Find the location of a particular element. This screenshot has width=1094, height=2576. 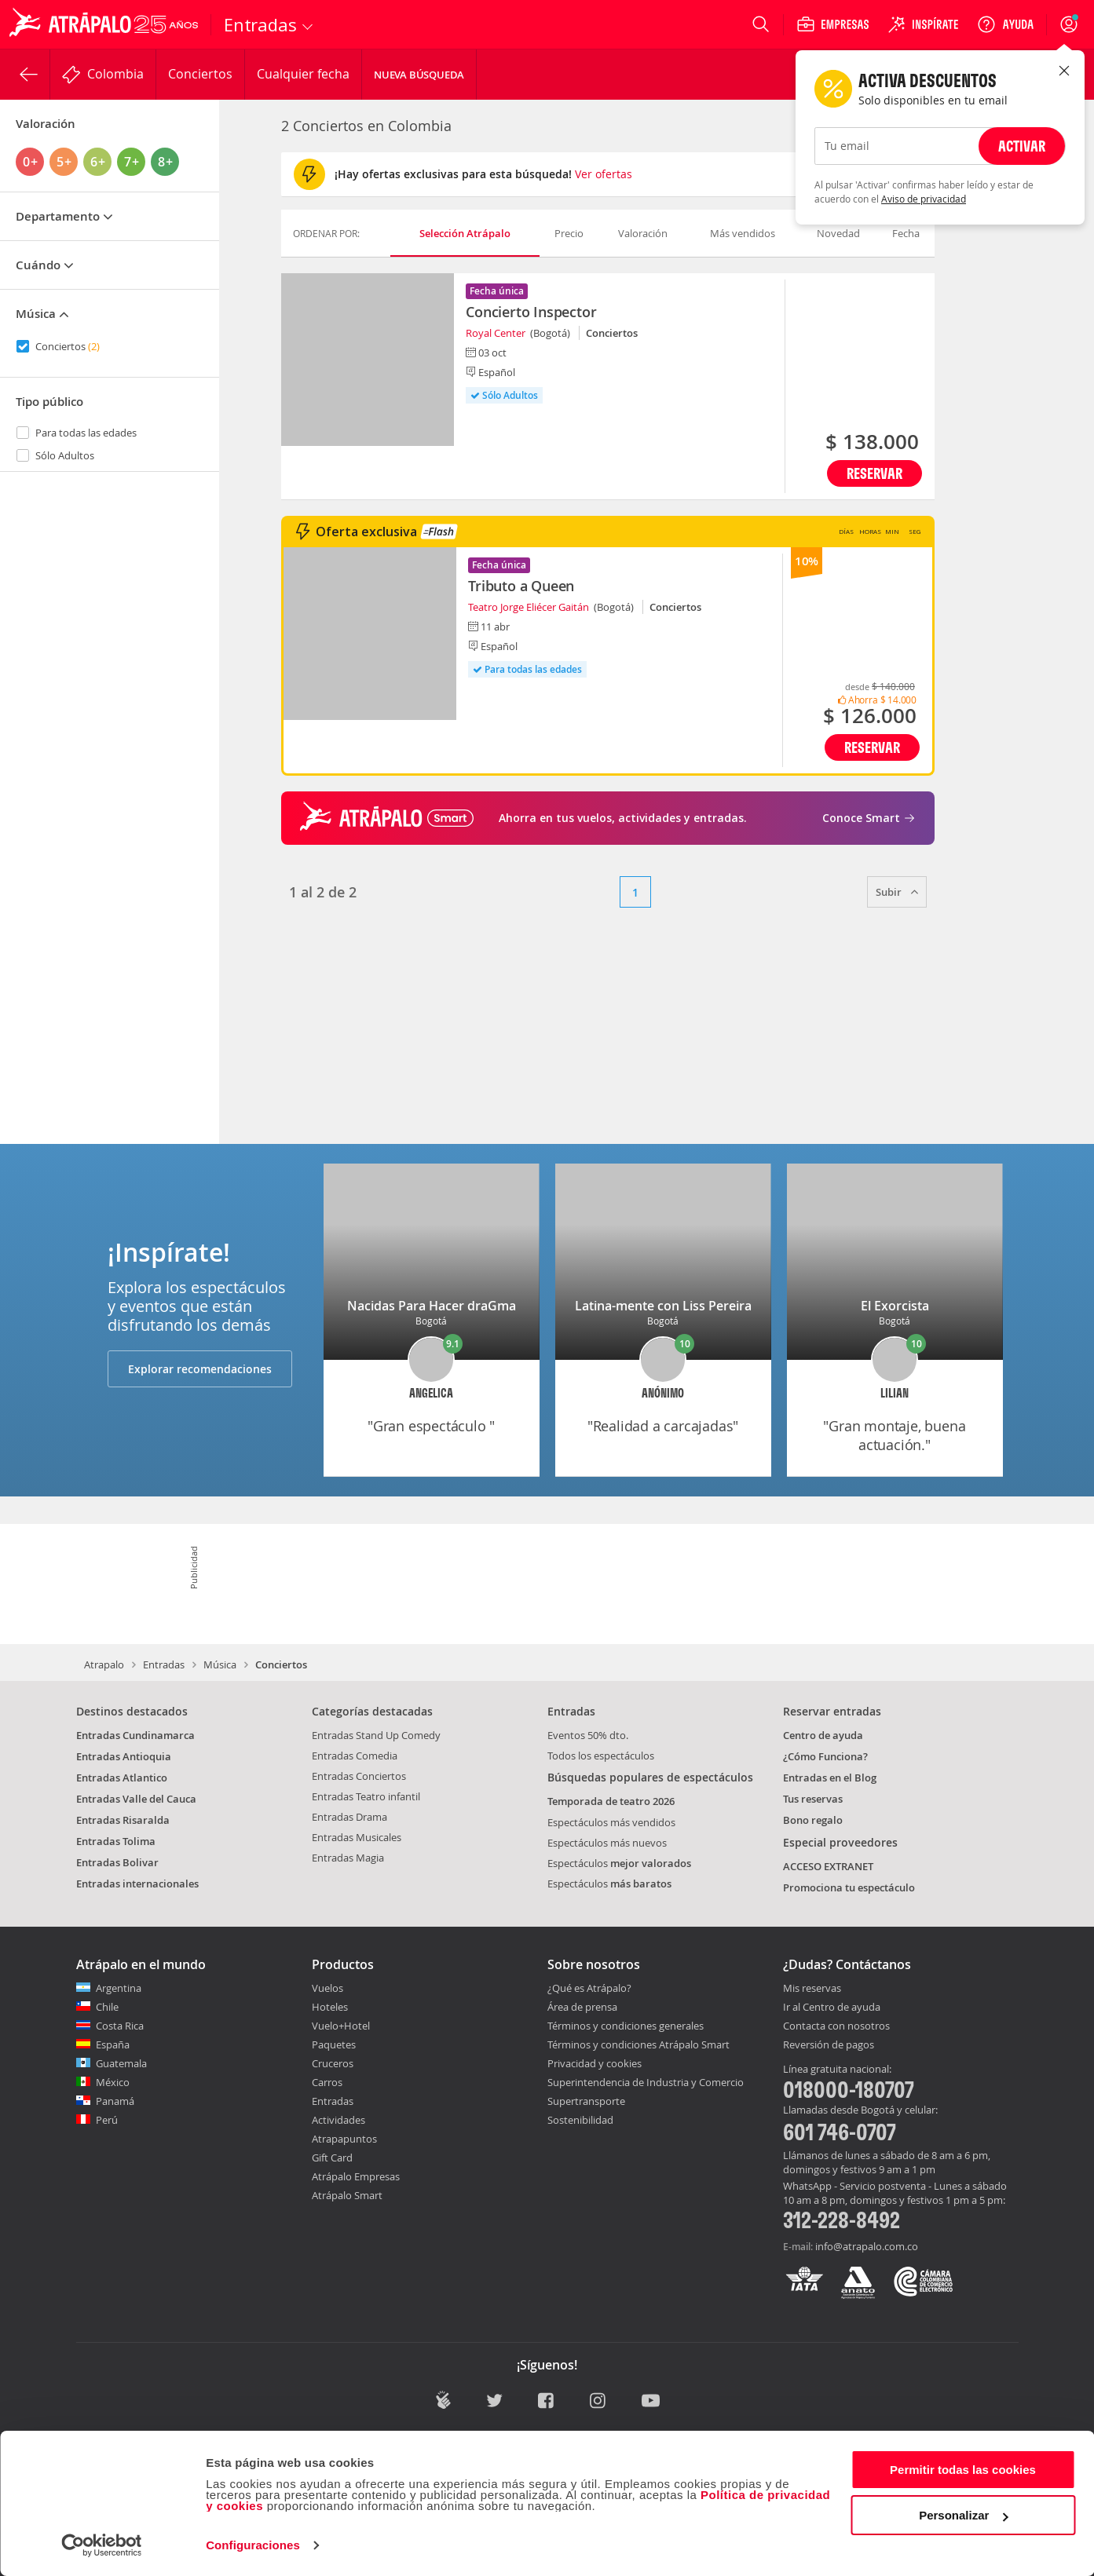

Explorar recomendaciones is located at coordinates (200, 1368).